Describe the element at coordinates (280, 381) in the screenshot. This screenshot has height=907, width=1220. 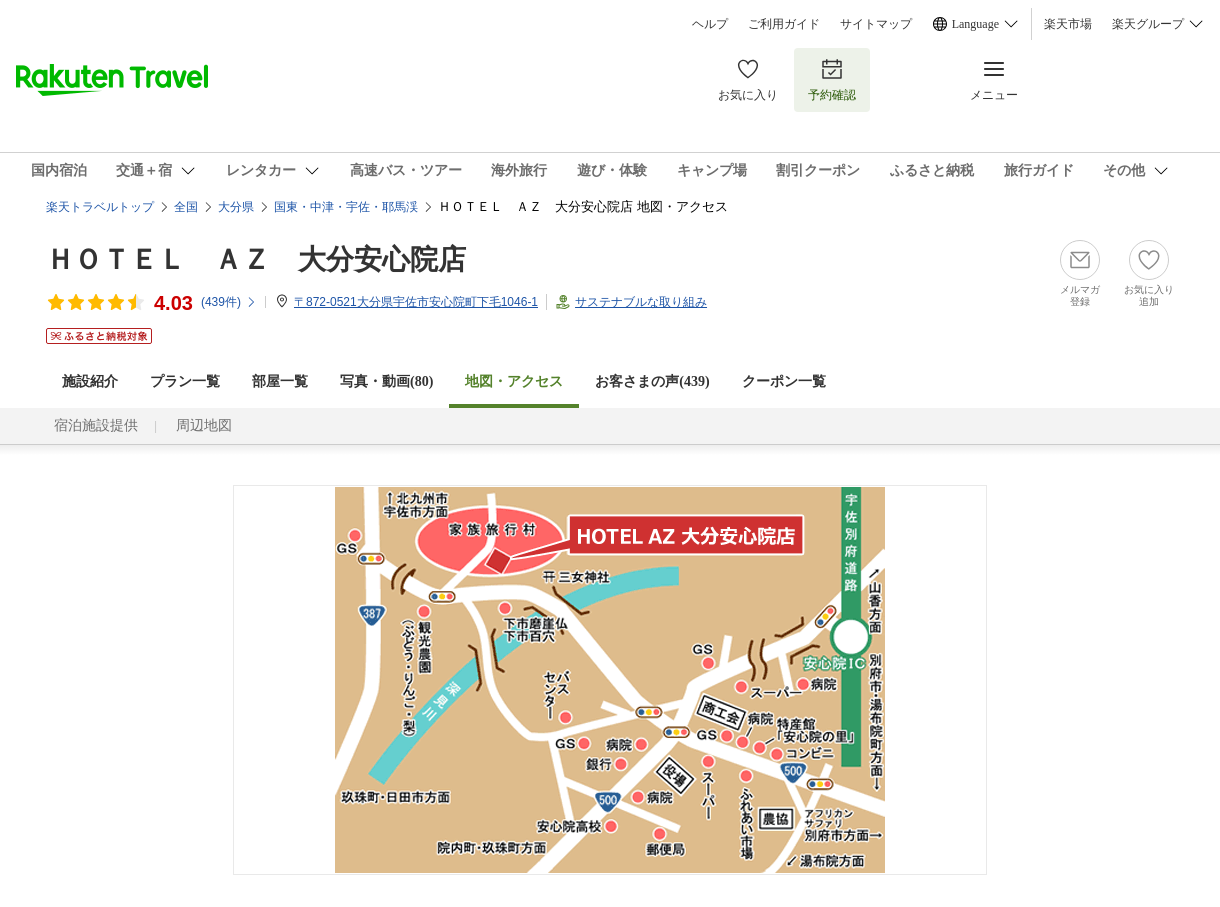
I see `部屋一覧` at that location.